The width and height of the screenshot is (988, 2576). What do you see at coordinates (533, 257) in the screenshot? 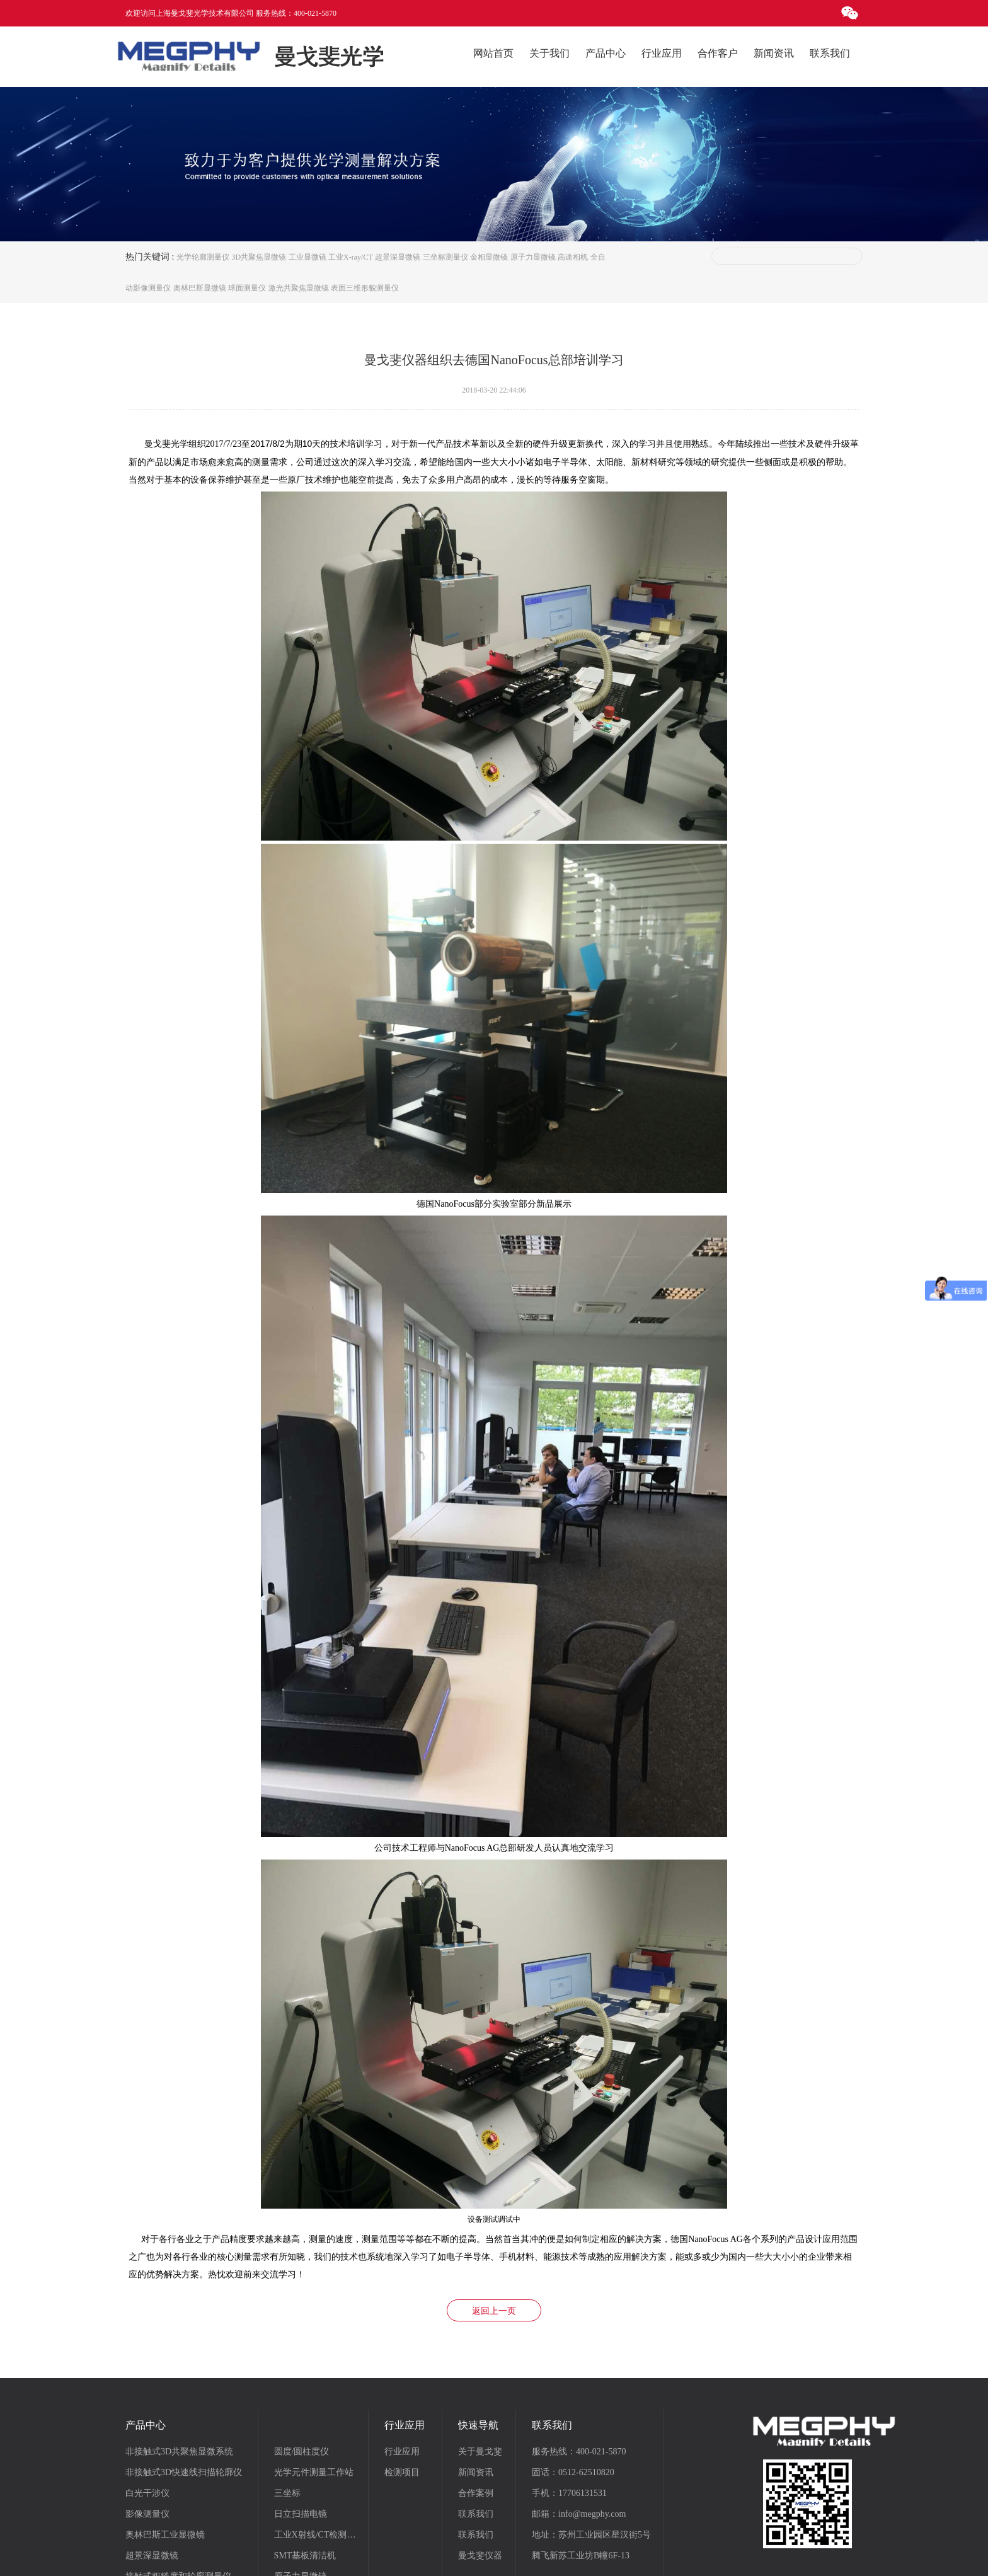
I see `原子力显微镜` at bounding box center [533, 257].